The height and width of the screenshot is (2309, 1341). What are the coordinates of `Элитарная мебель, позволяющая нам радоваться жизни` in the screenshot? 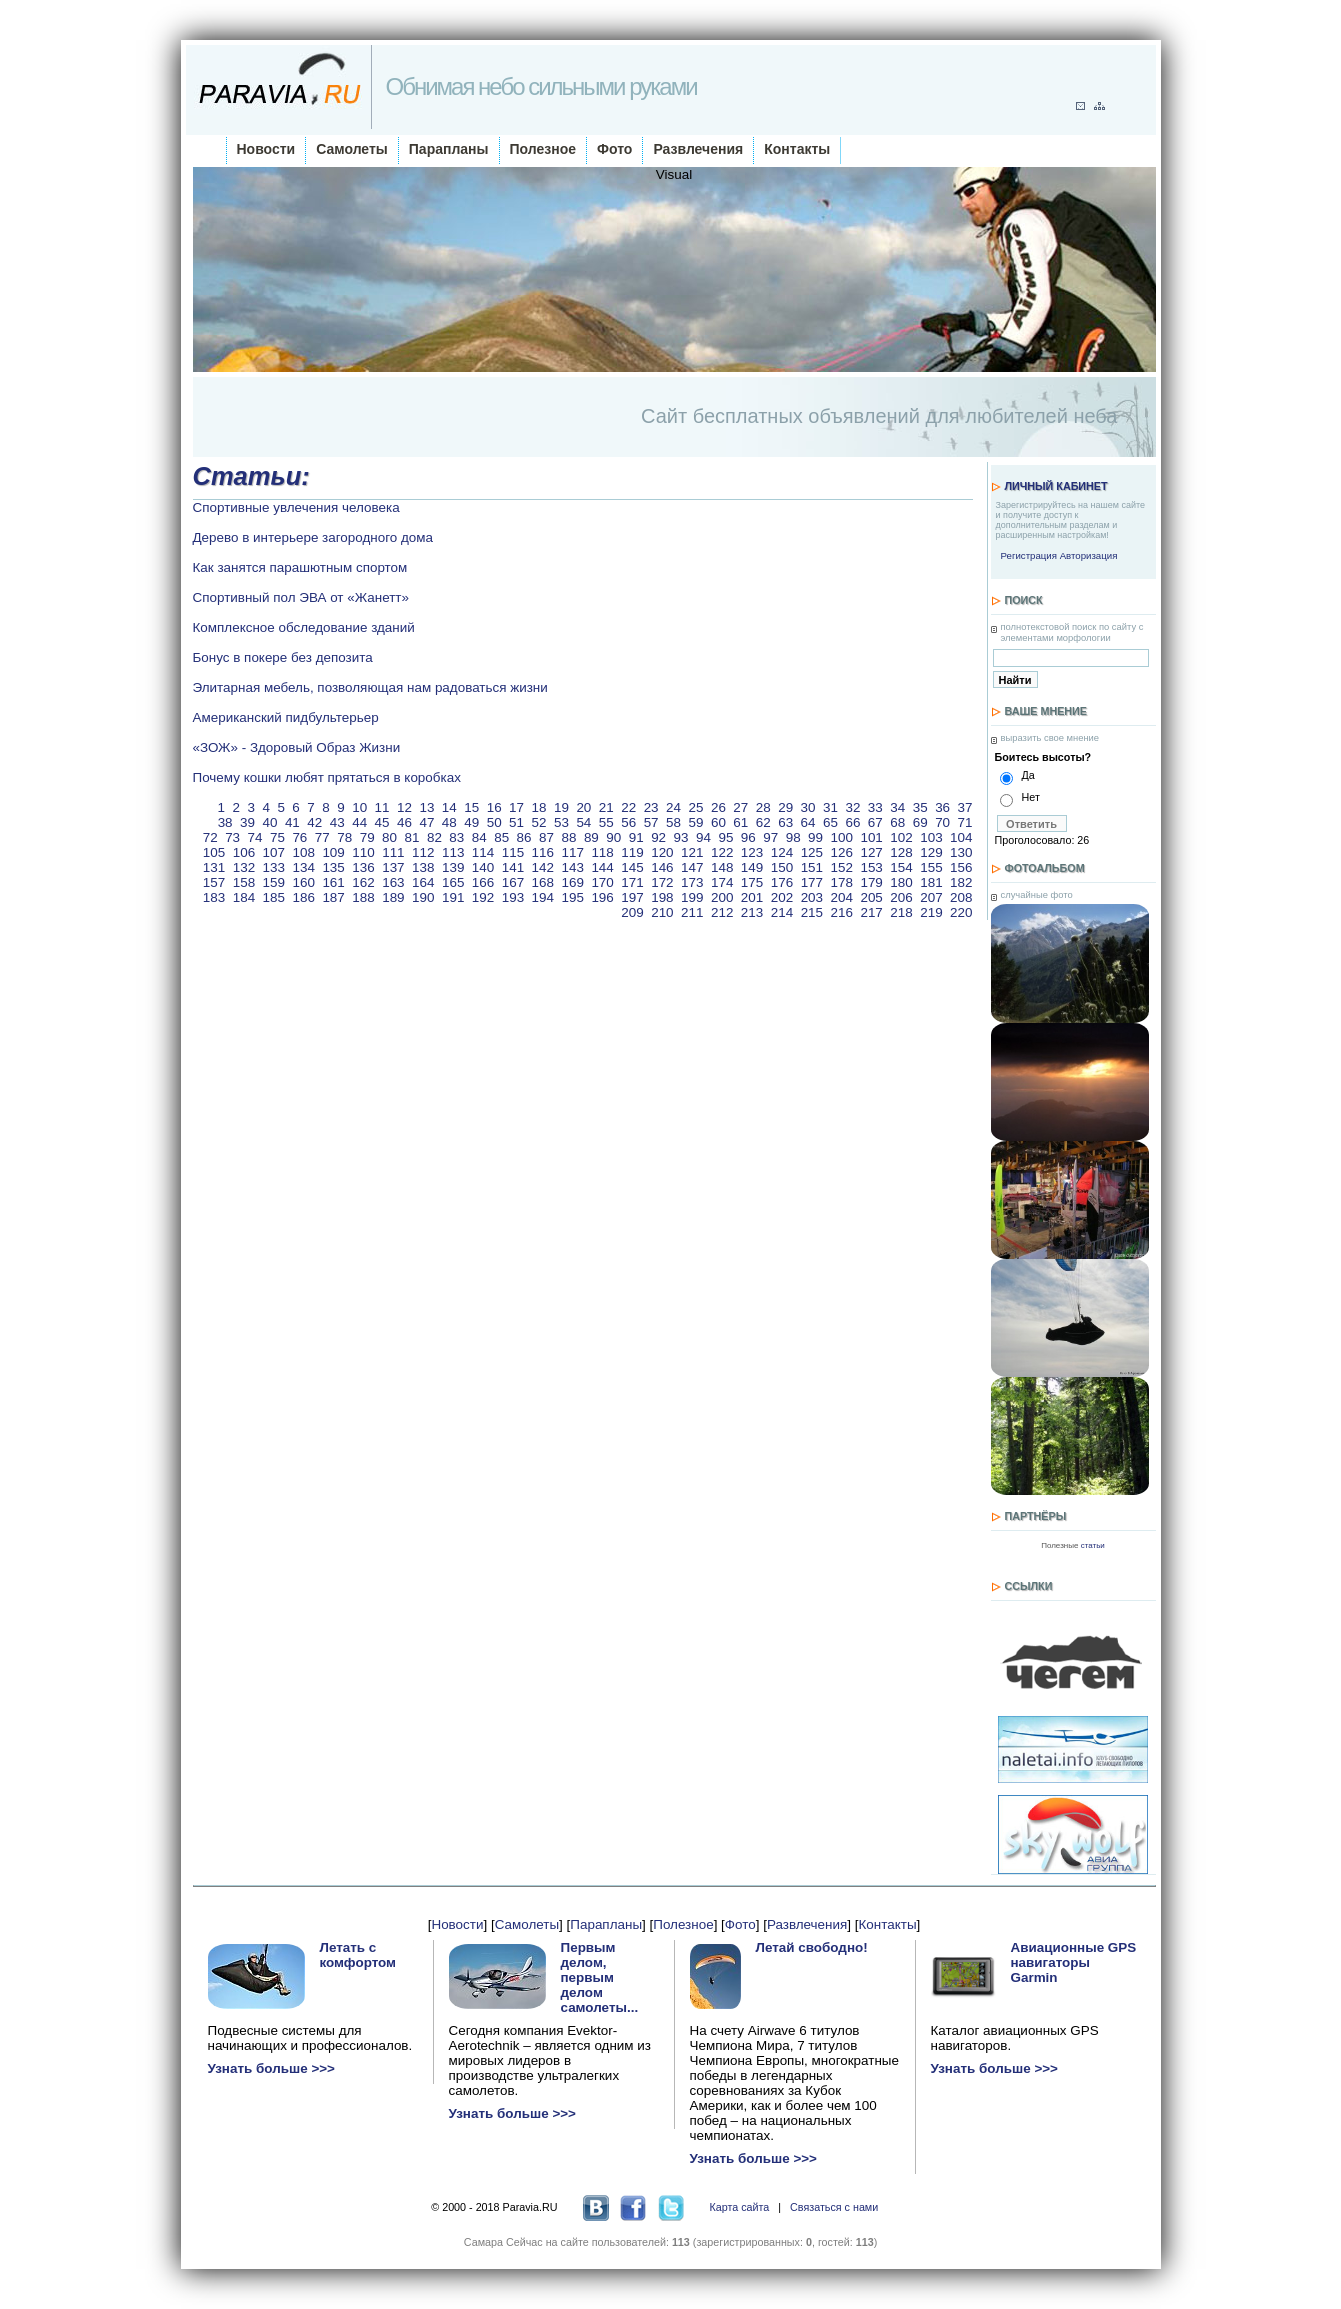 It's located at (370, 687).